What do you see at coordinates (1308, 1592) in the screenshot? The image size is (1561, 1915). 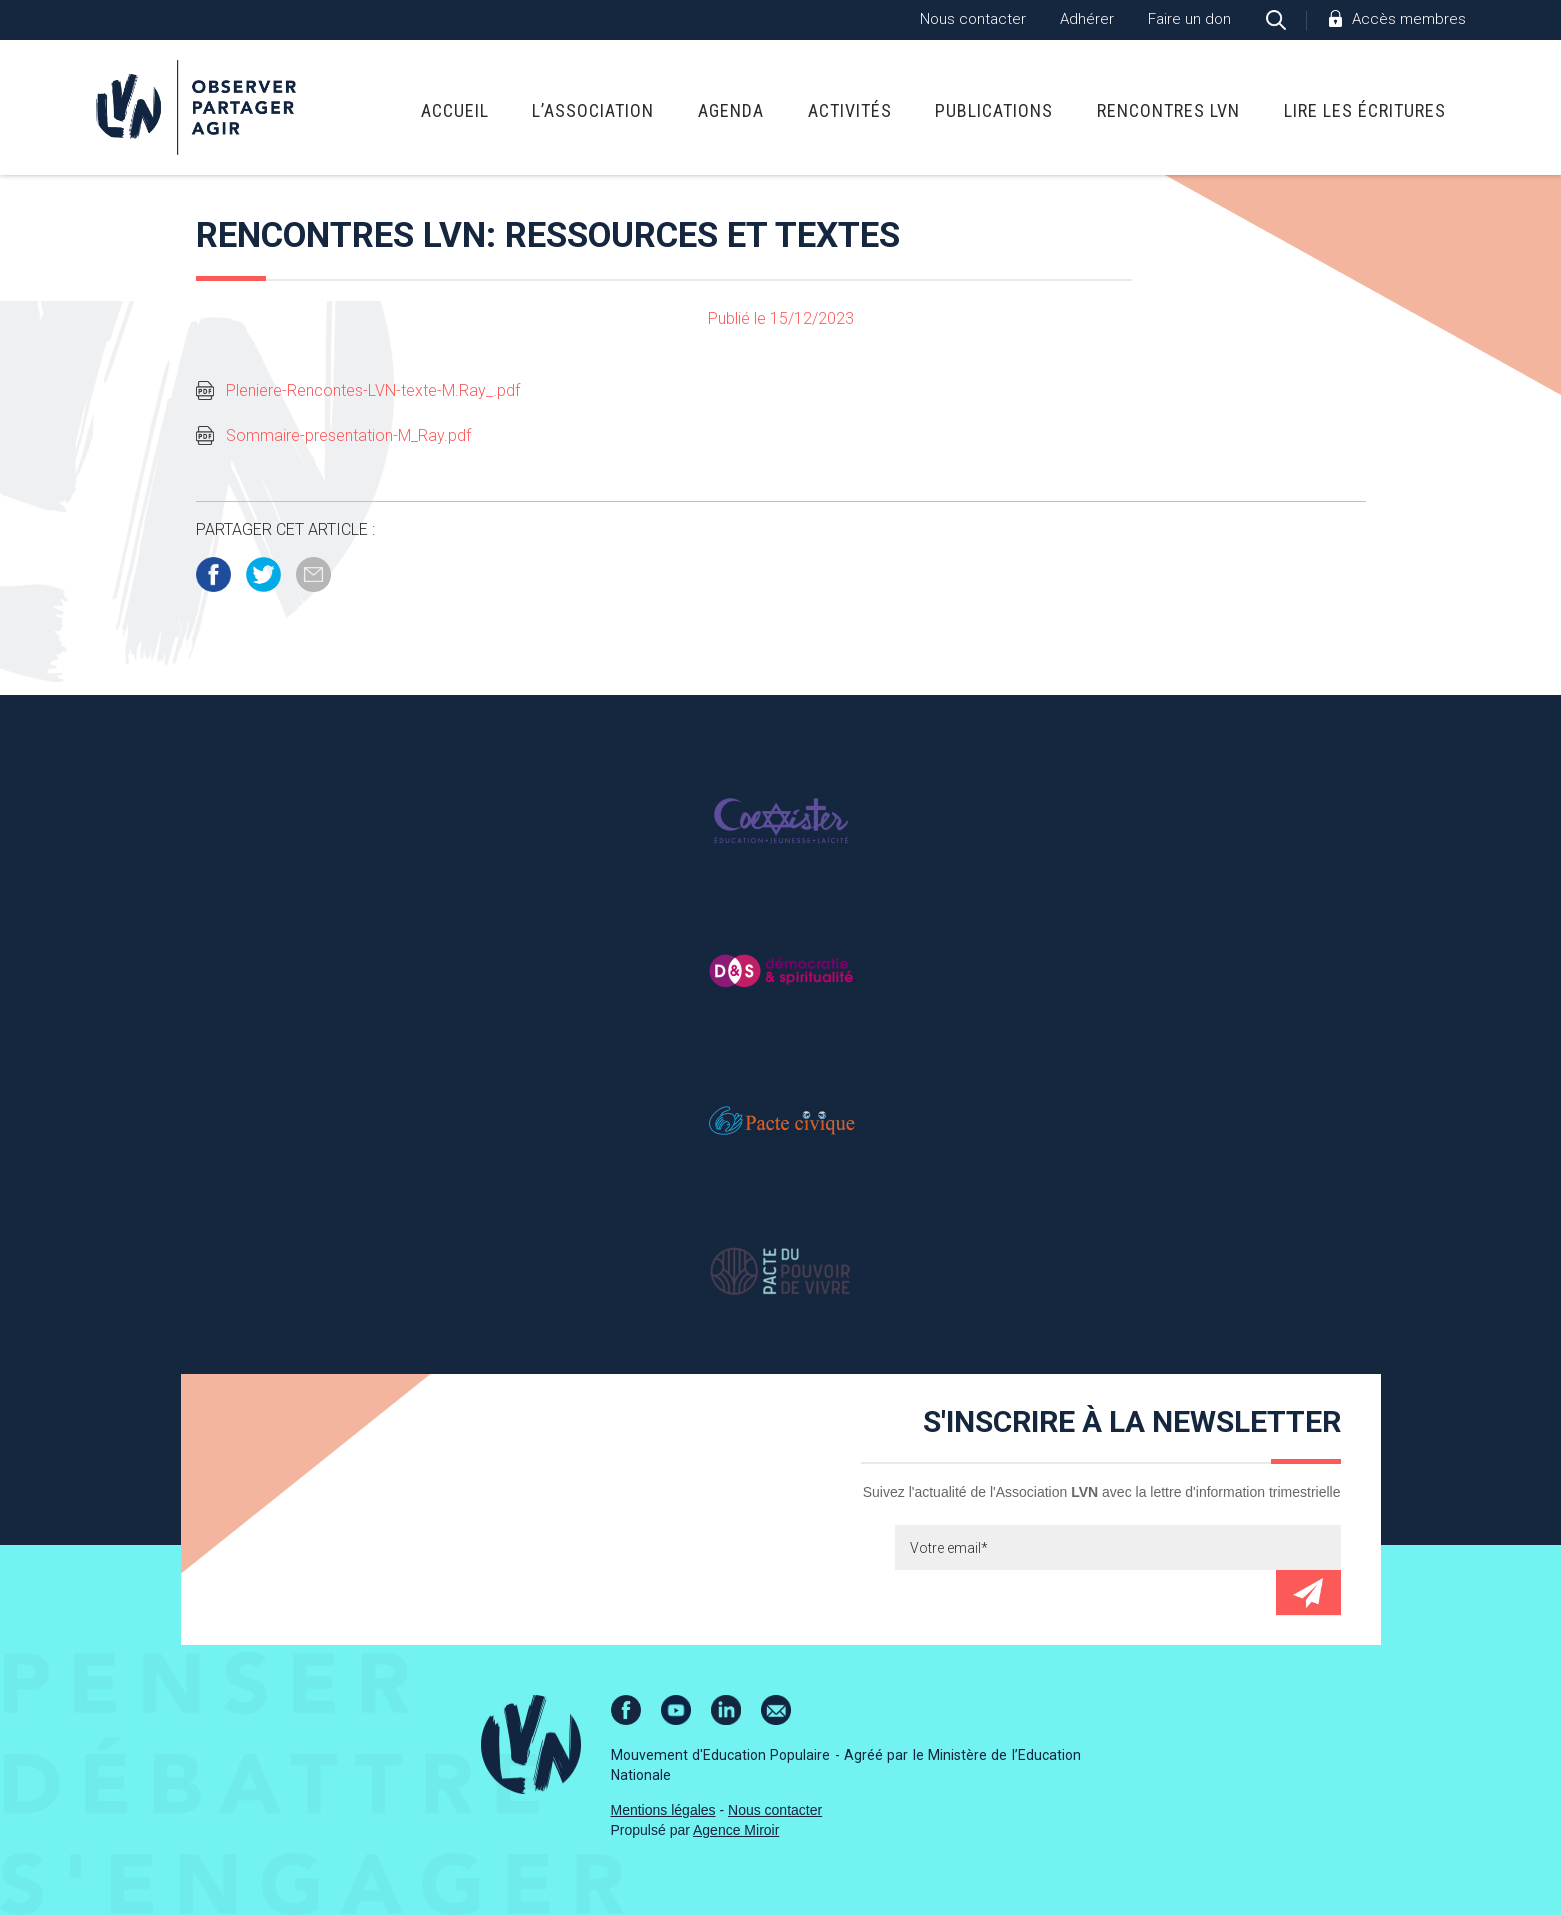 I see `Envoyer` at bounding box center [1308, 1592].